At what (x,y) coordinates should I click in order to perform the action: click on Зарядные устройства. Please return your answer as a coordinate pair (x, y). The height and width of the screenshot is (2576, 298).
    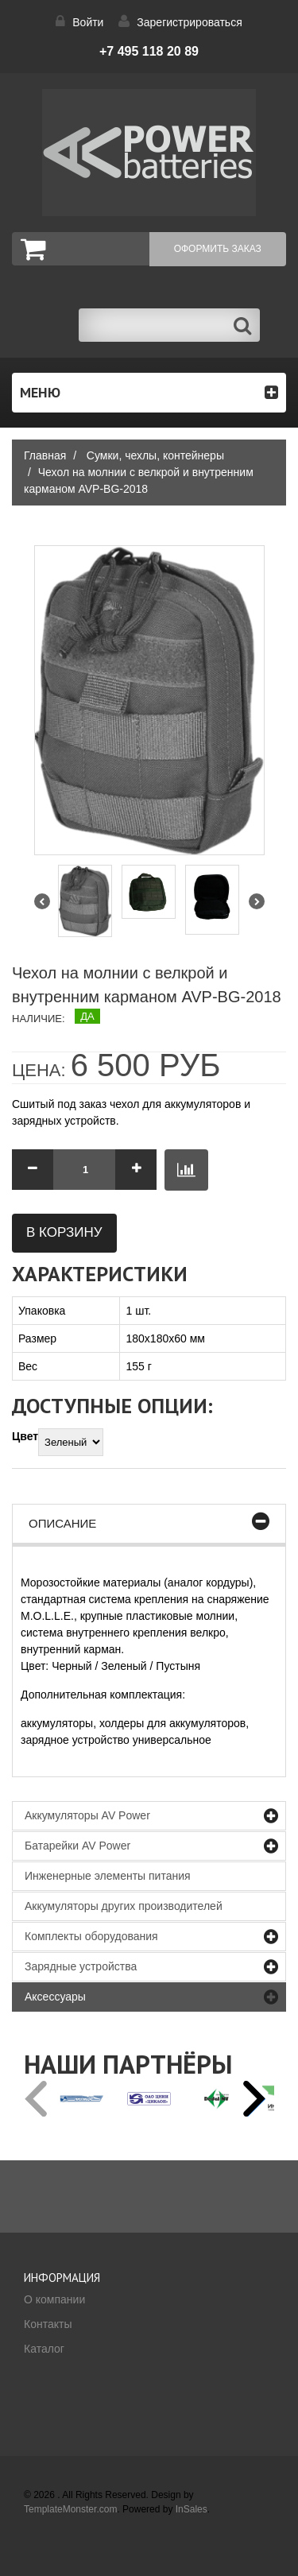
    Looking at the image, I should click on (81, 1966).